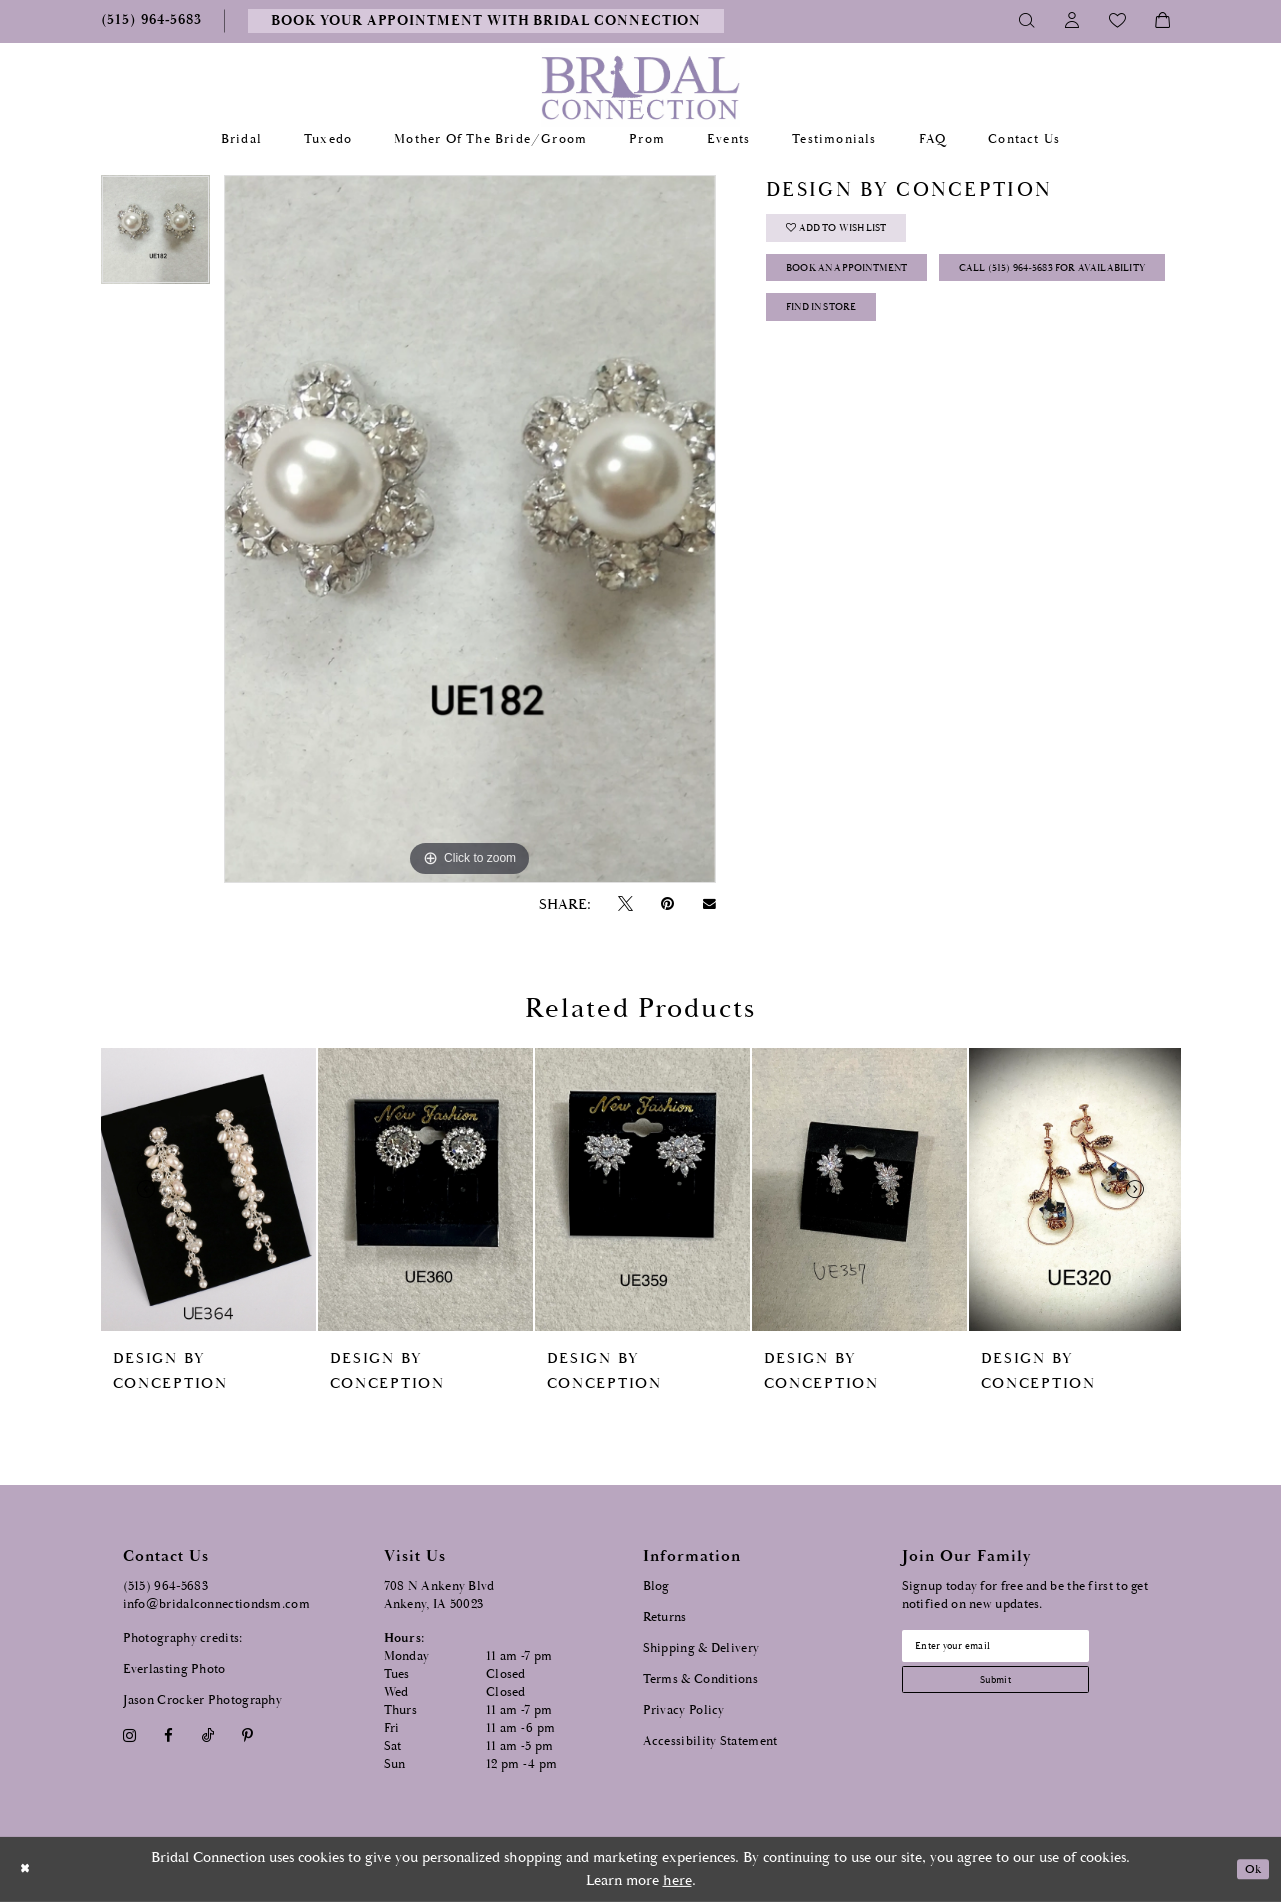  What do you see at coordinates (700, 1679) in the screenshot?
I see `Terms & Conditions` at bounding box center [700, 1679].